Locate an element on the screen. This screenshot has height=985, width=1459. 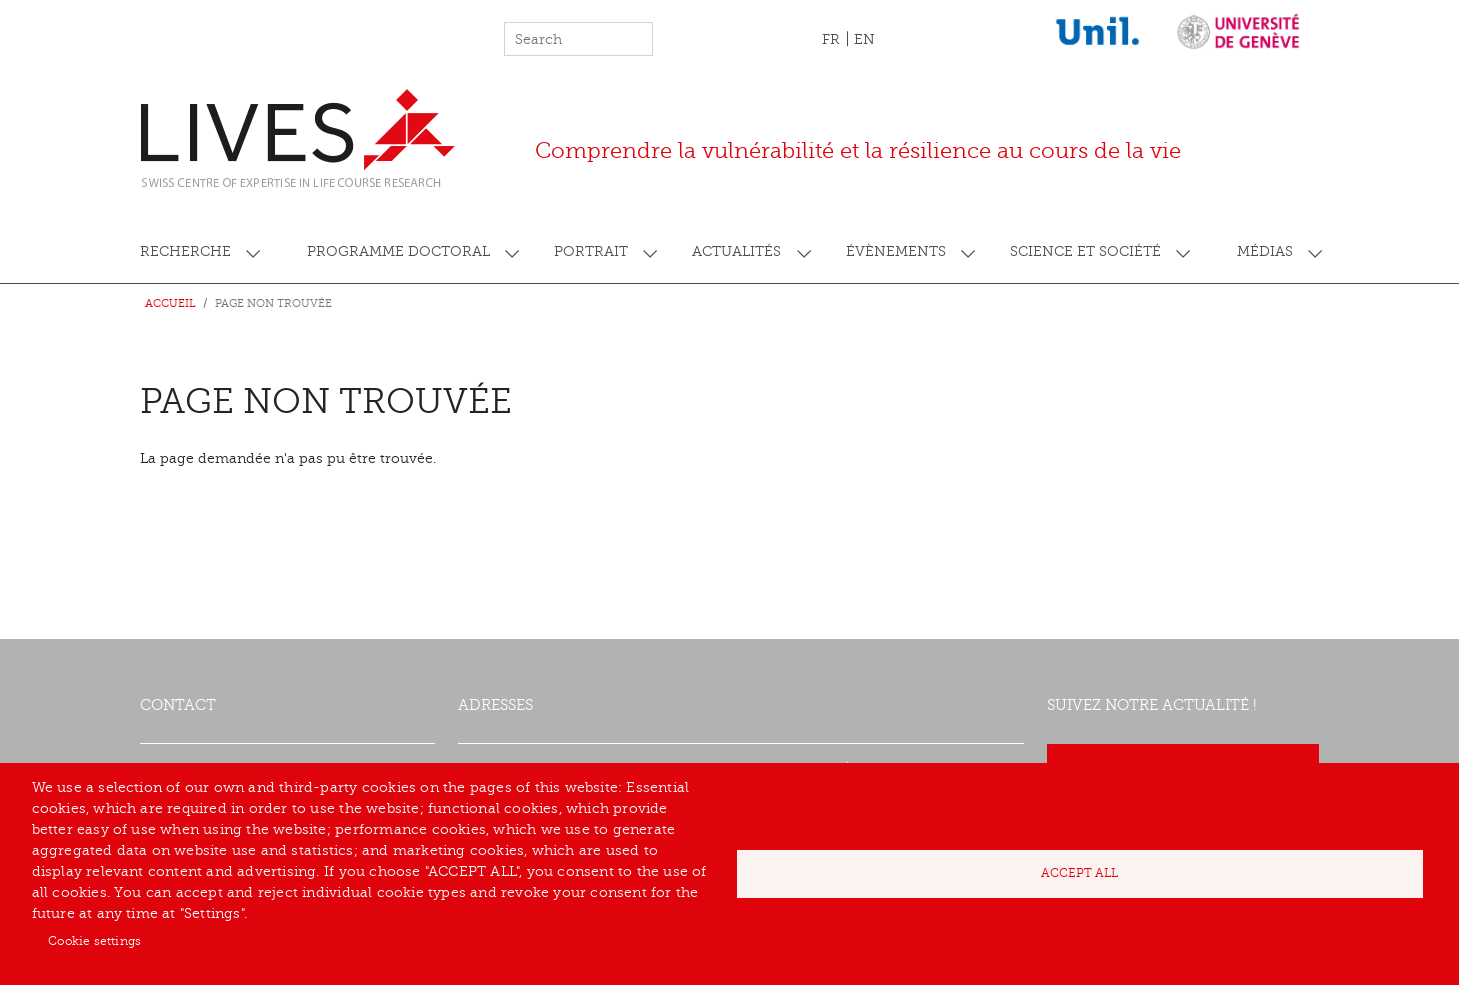
Médias is located at coordinates (1265, 251).